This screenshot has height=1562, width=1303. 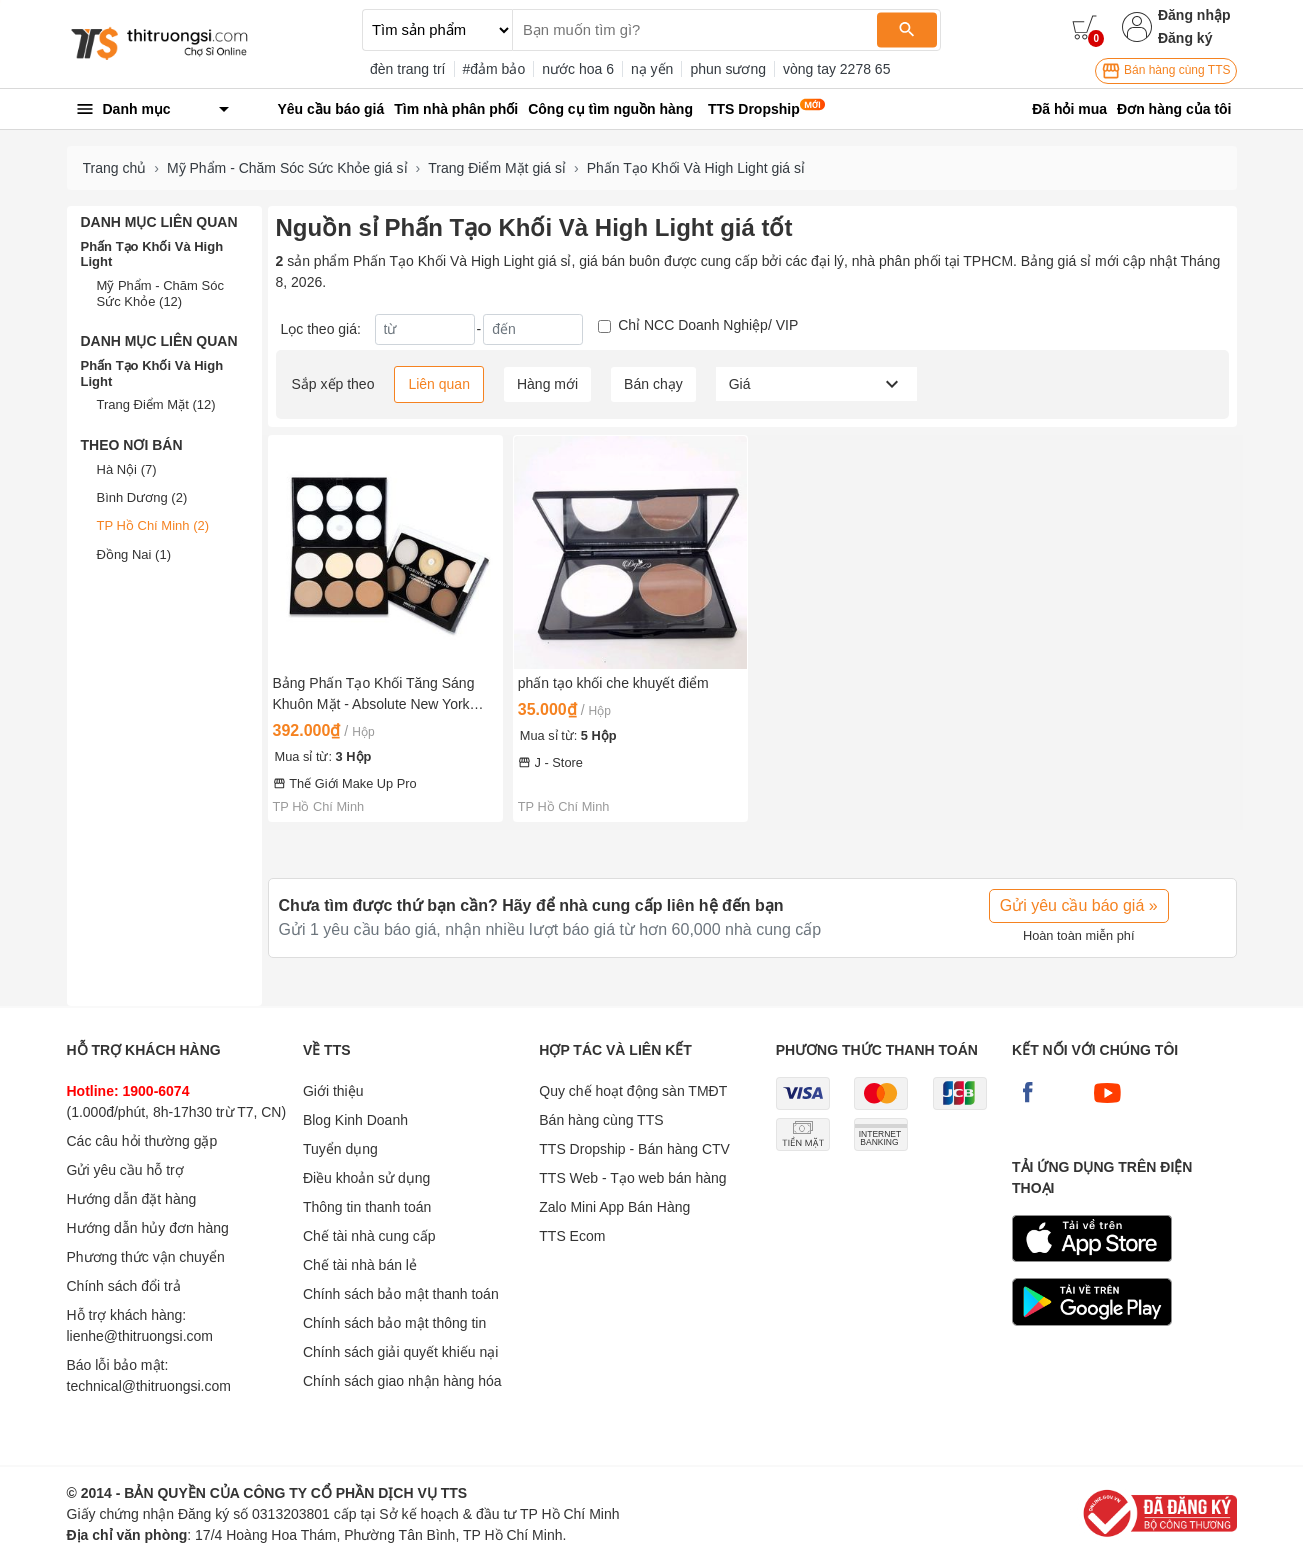 What do you see at coordinates (547, 384) in the screenshot?
I see `Hàng mới` at bounding box center [547, 384].